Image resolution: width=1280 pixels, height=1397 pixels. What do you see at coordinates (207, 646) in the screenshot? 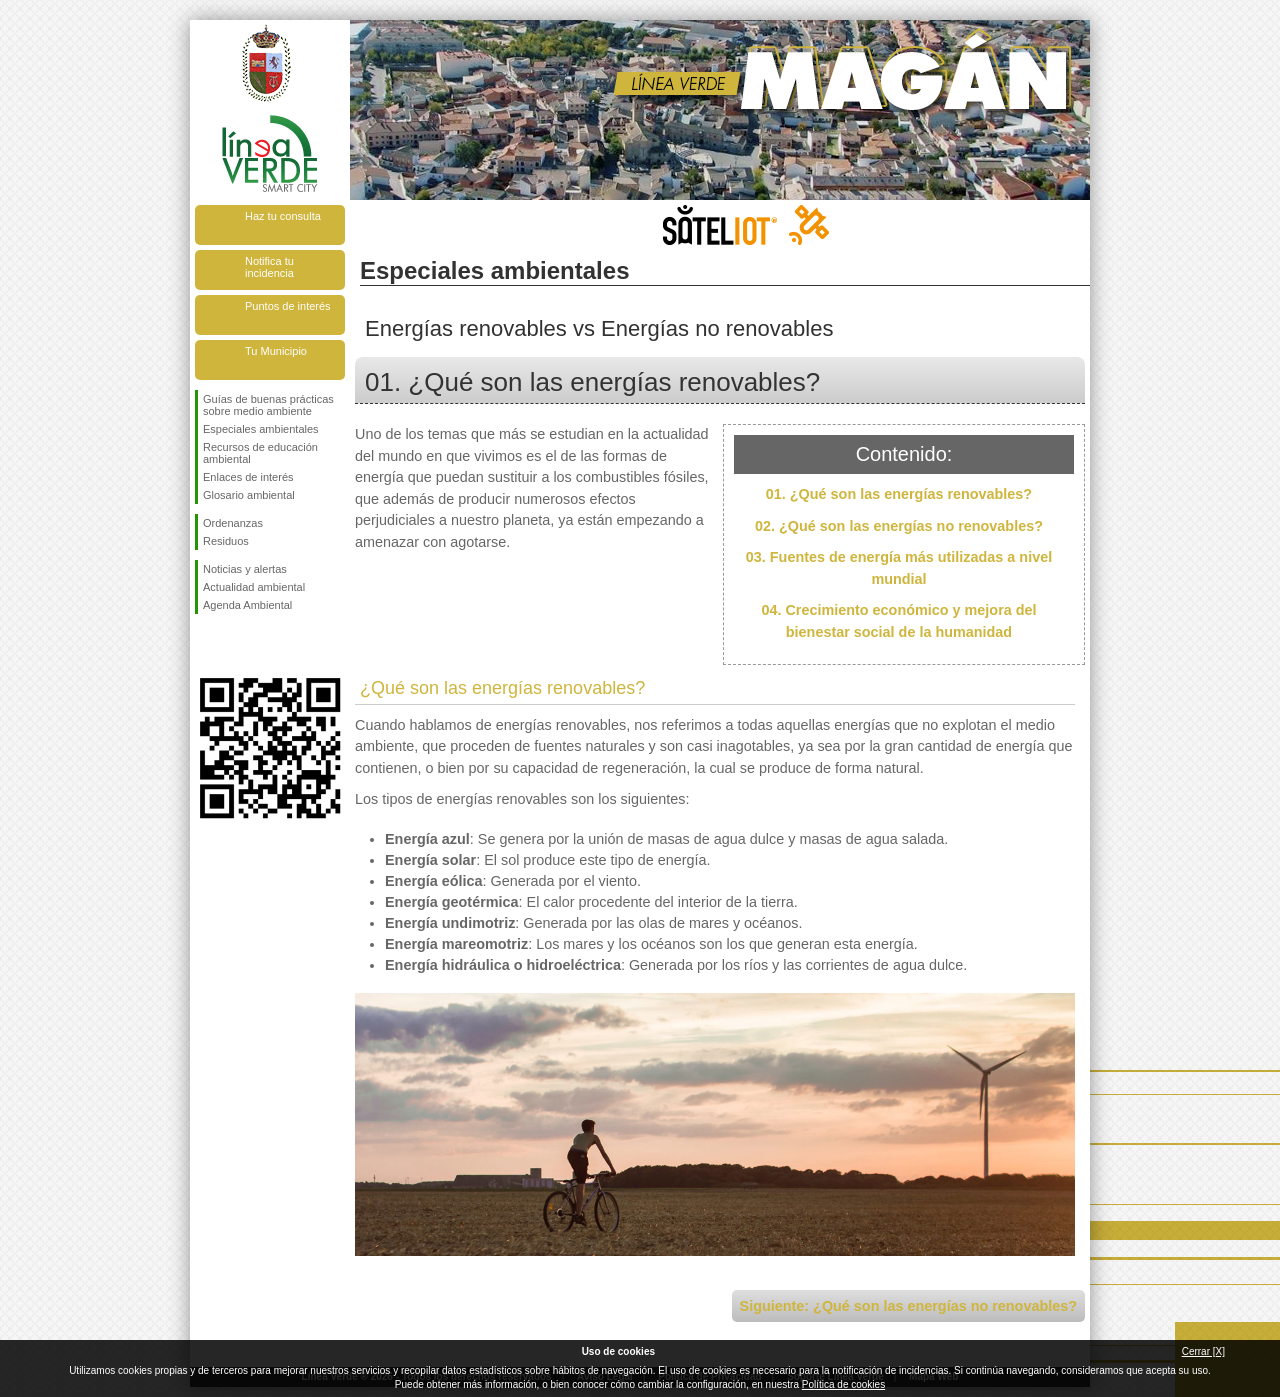
I see `Síguenos en Facebook` at bounding box center [207, 646].